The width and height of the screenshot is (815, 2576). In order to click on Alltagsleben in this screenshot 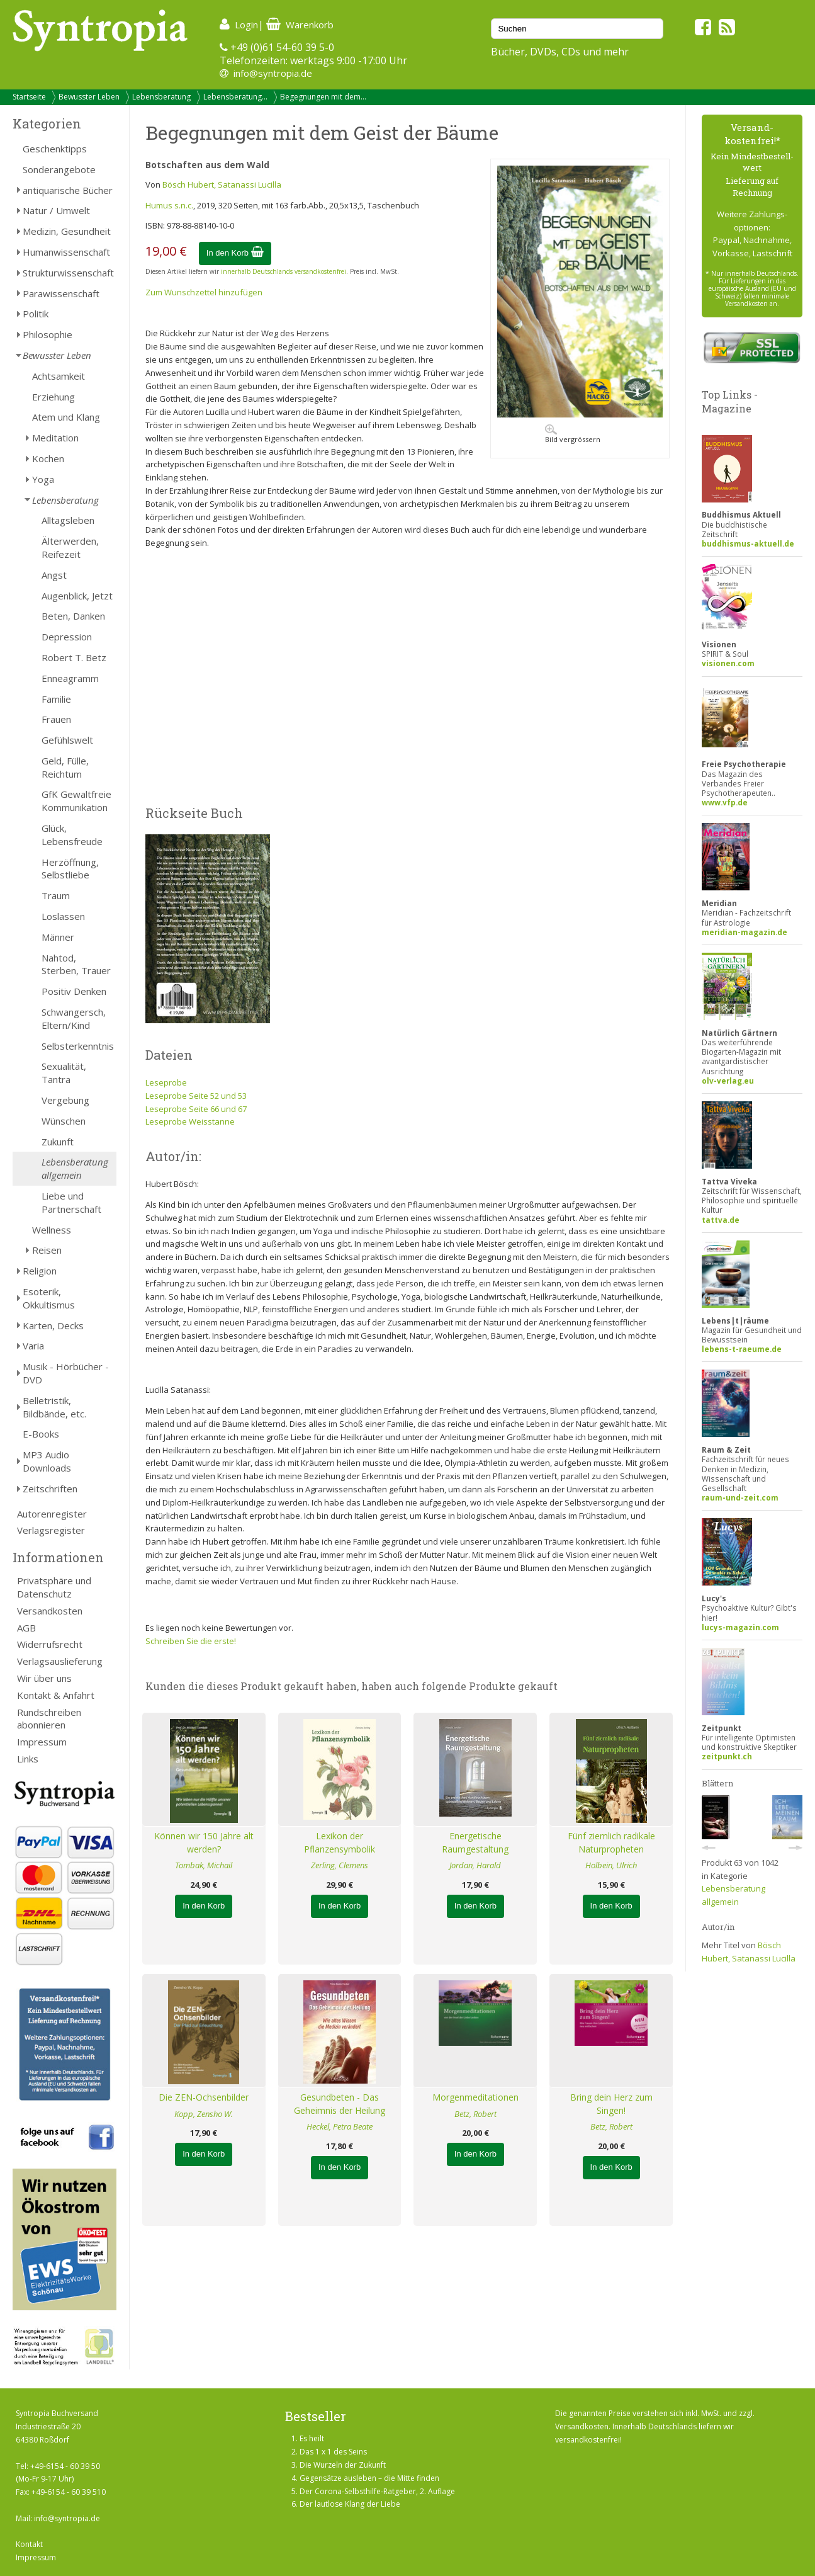, I will do `click(68, 520)`.